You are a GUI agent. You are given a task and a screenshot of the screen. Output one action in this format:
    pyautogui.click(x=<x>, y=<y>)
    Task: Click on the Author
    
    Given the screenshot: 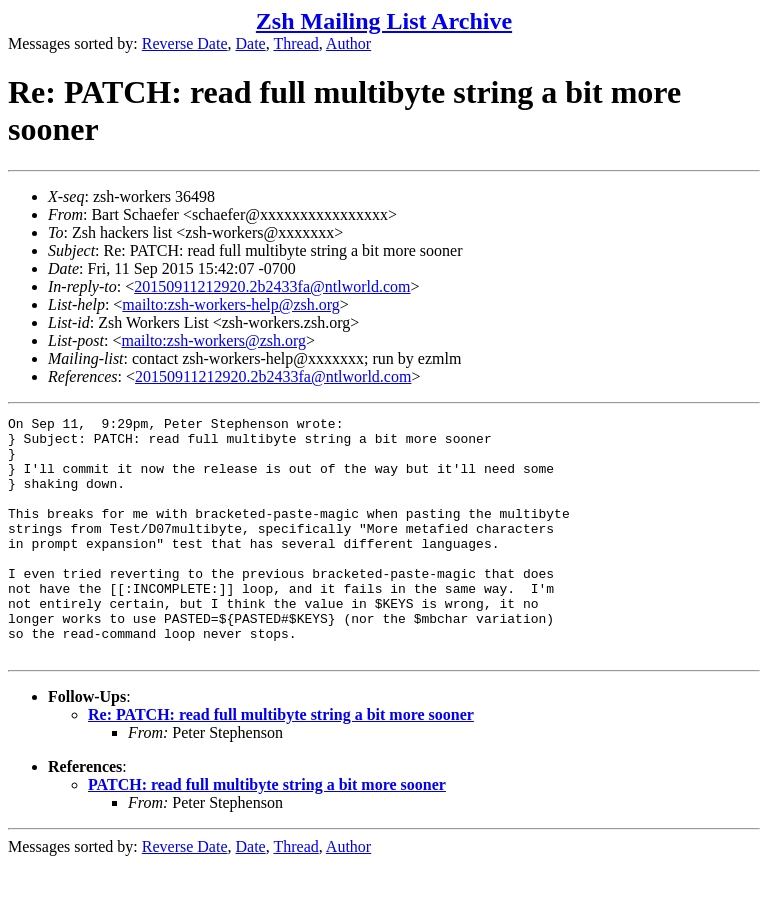 What is the action you would take?
    pyautogui.click(x=348, y=43)
    